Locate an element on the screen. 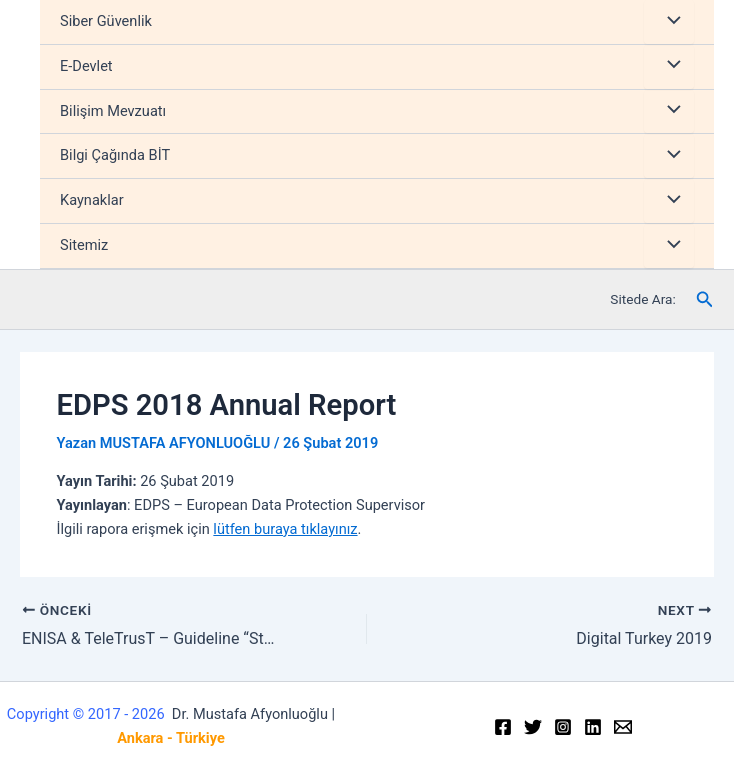  [Linkedin] is located at coordinates (593, 727).